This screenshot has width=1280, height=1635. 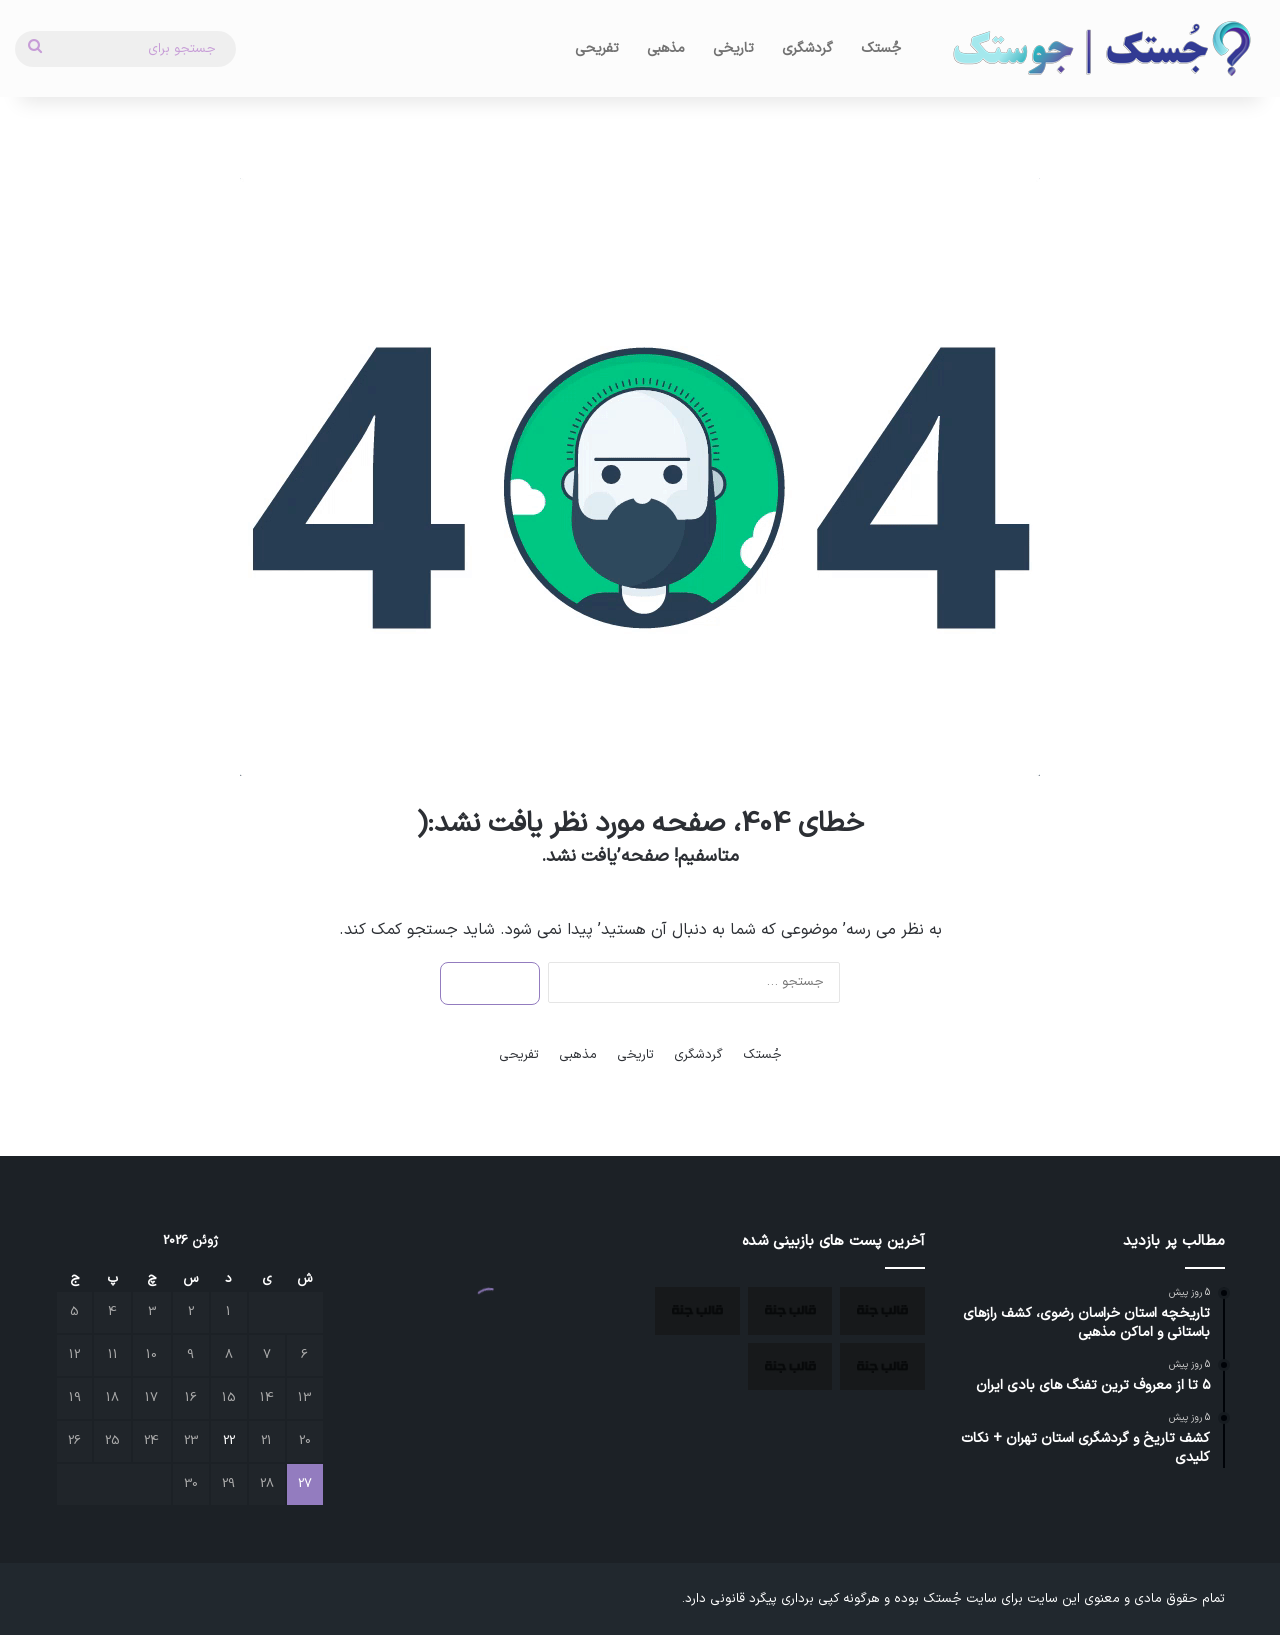 I want to click on [تاریخچه استان خراسان رضوی، کشف رازهای باستانی و اماکن مذهبی], so click(x=882, y=1311).